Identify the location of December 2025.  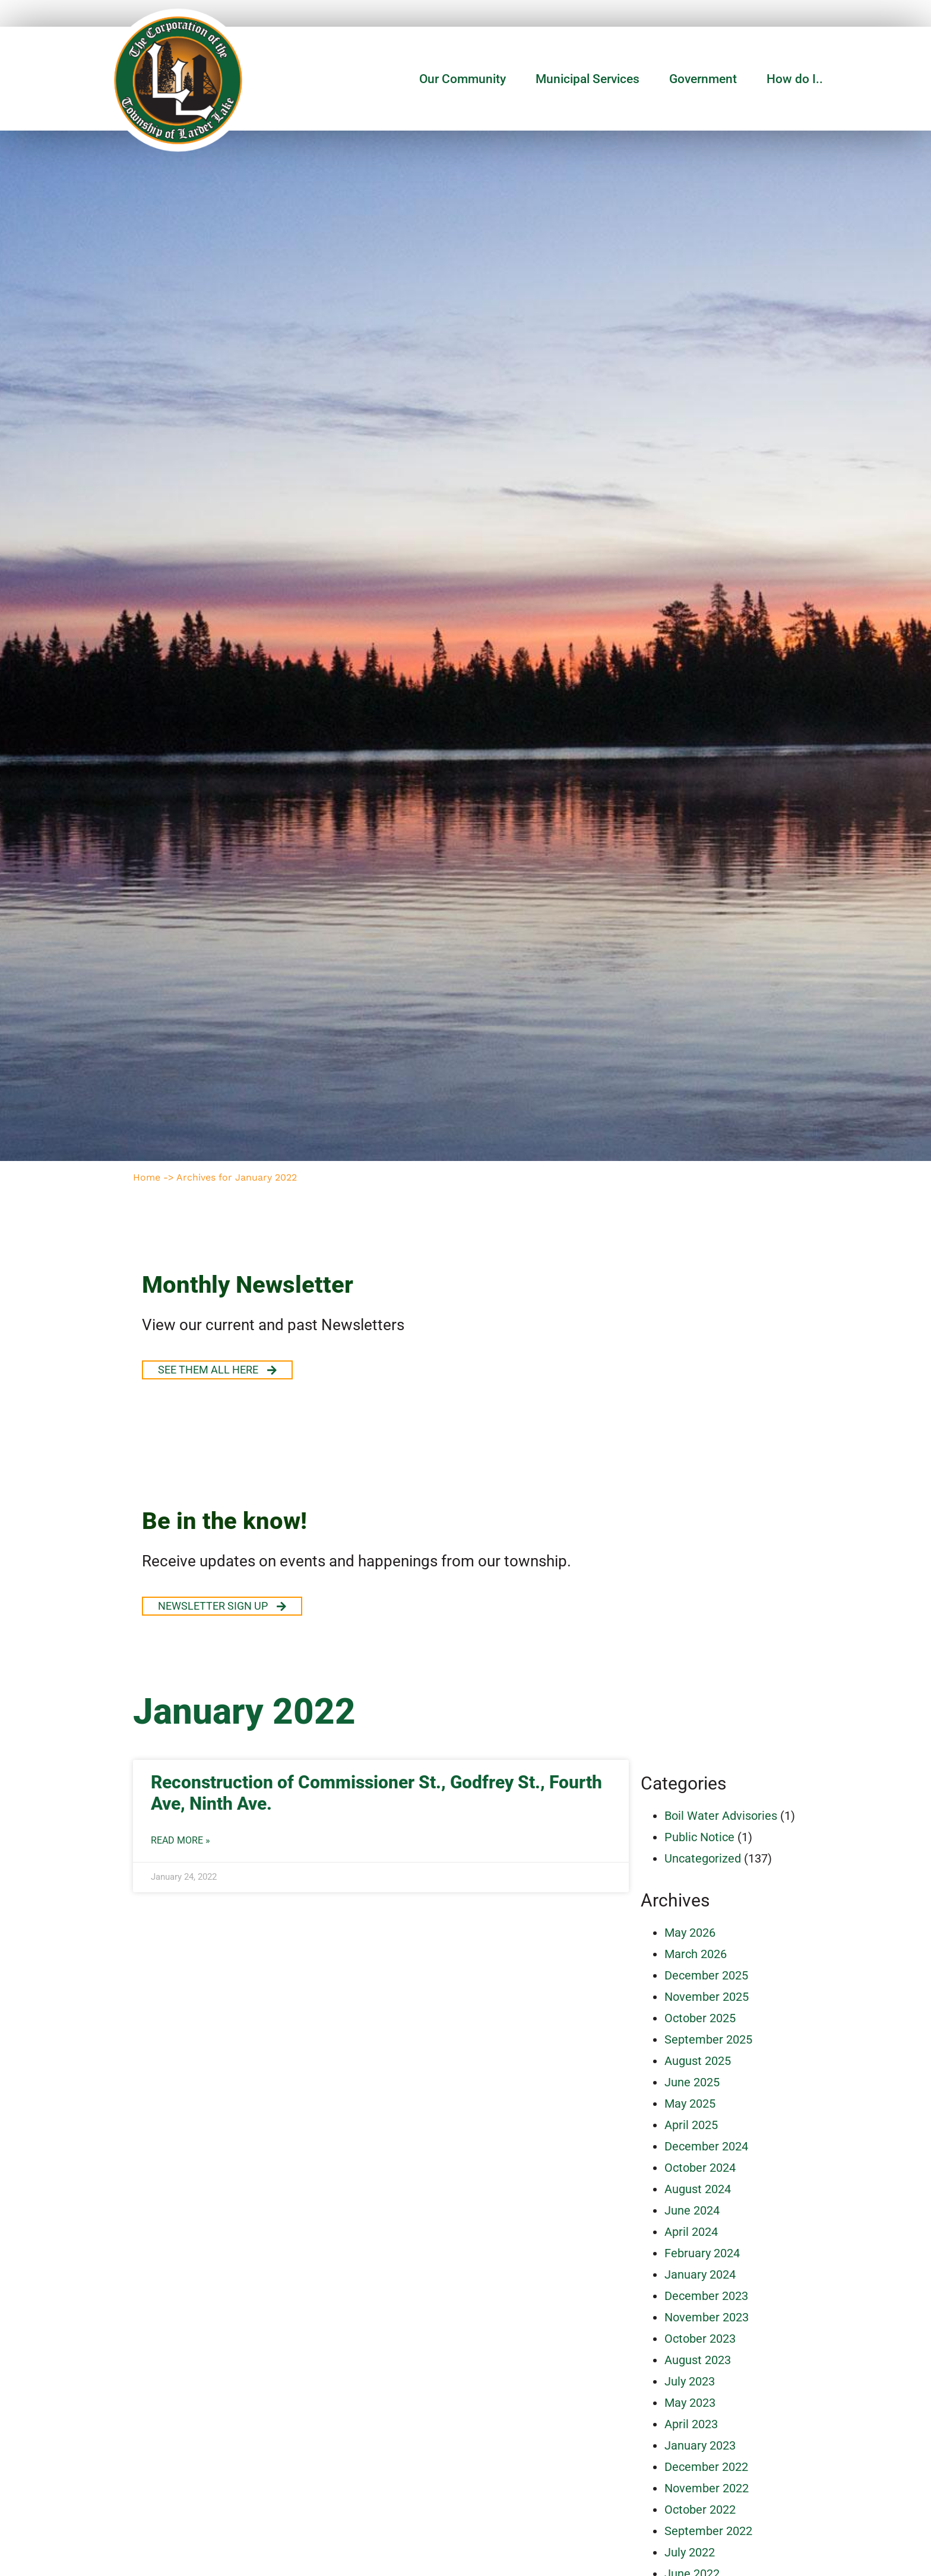
(706, 1975).